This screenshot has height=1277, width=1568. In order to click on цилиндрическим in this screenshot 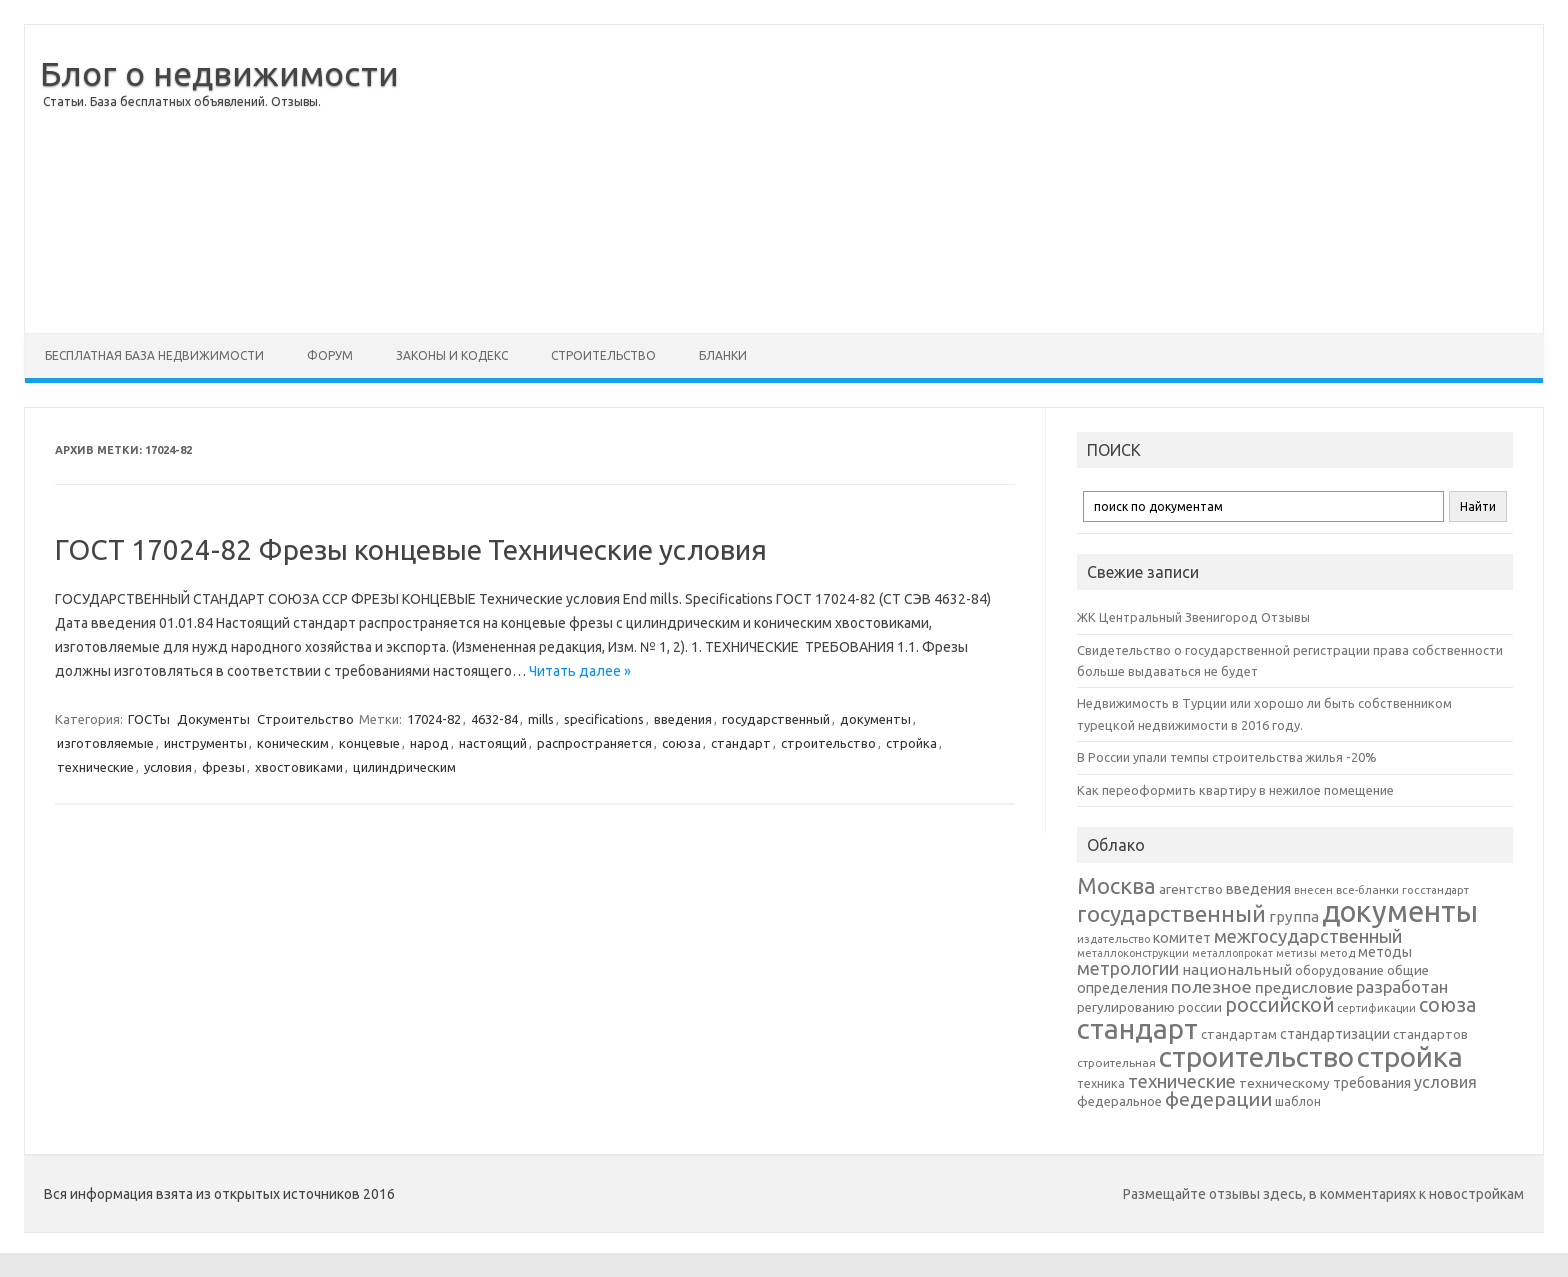, I will do `click(404, 767)`.